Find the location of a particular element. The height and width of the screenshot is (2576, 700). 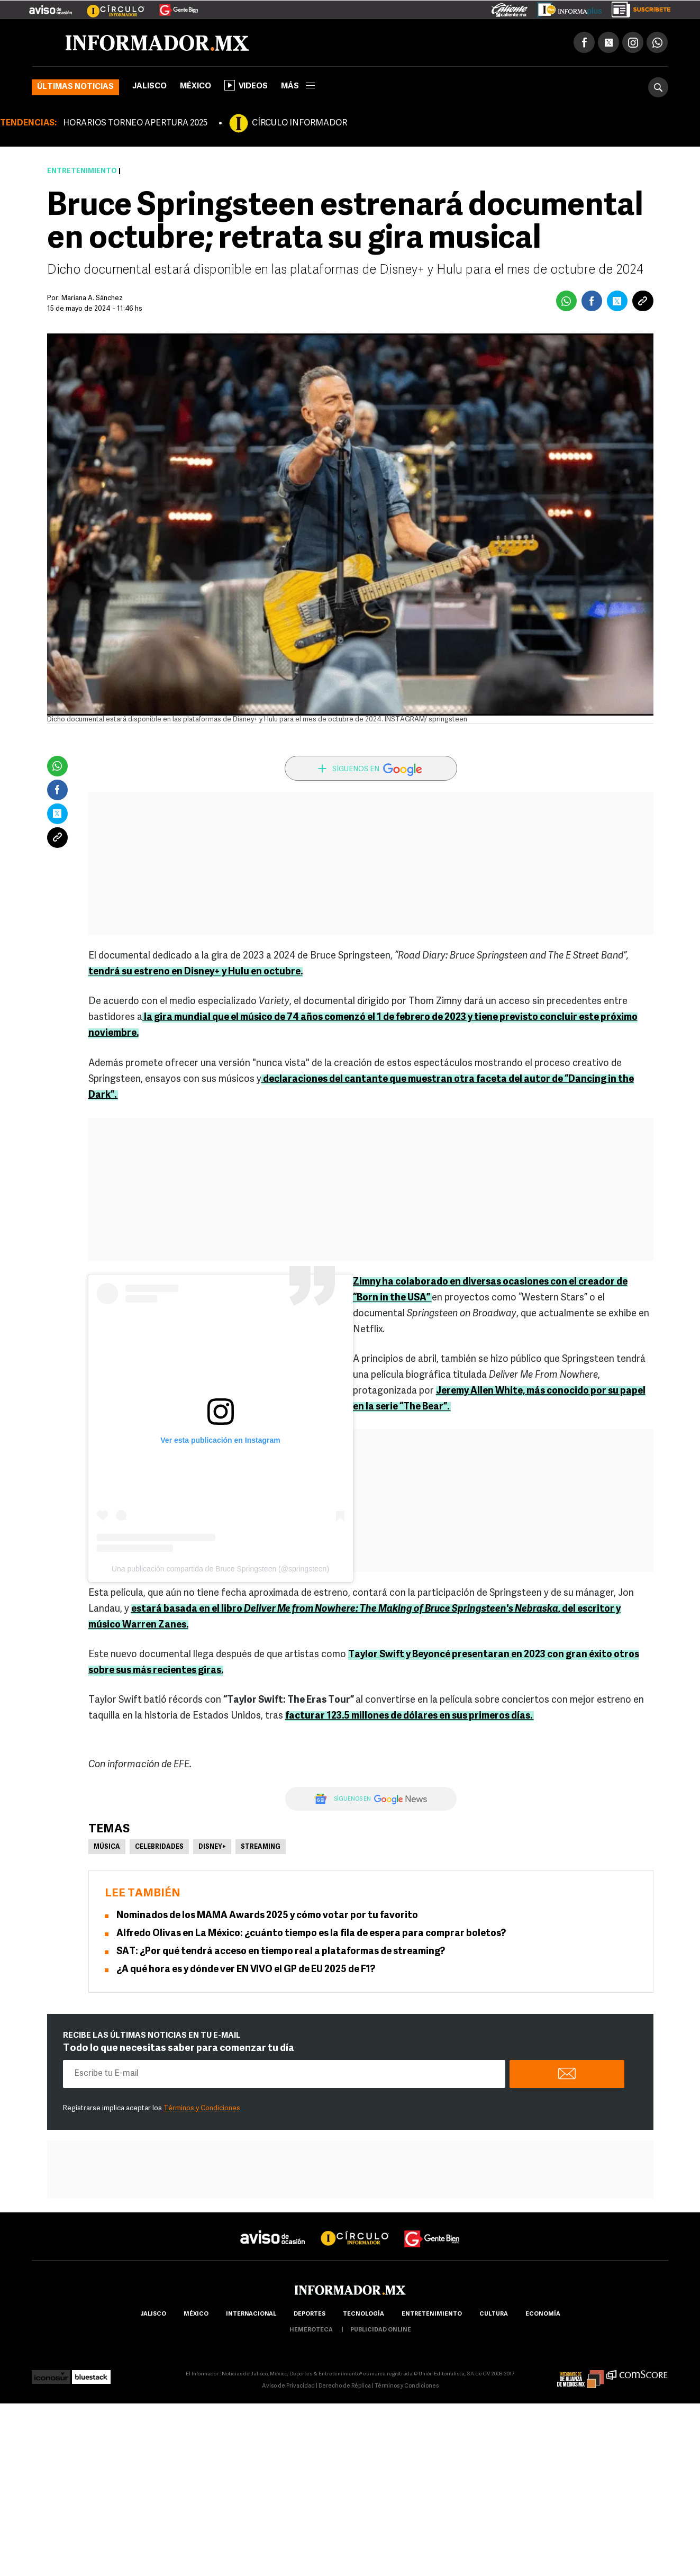

¿A qué hora es y dónde ver EN VIVO el GP de EU 2025 de F1? is located at coordinates (245, 1970).